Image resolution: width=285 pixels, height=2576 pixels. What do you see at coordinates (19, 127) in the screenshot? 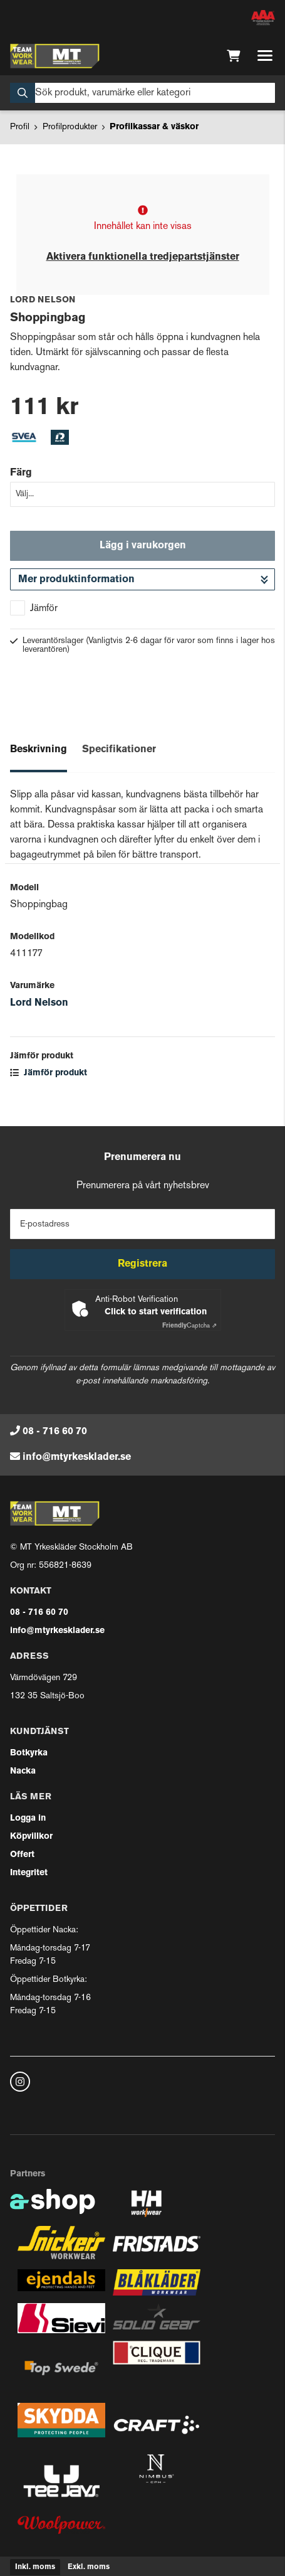
I see `Profil` at bounding box center [19, 127].